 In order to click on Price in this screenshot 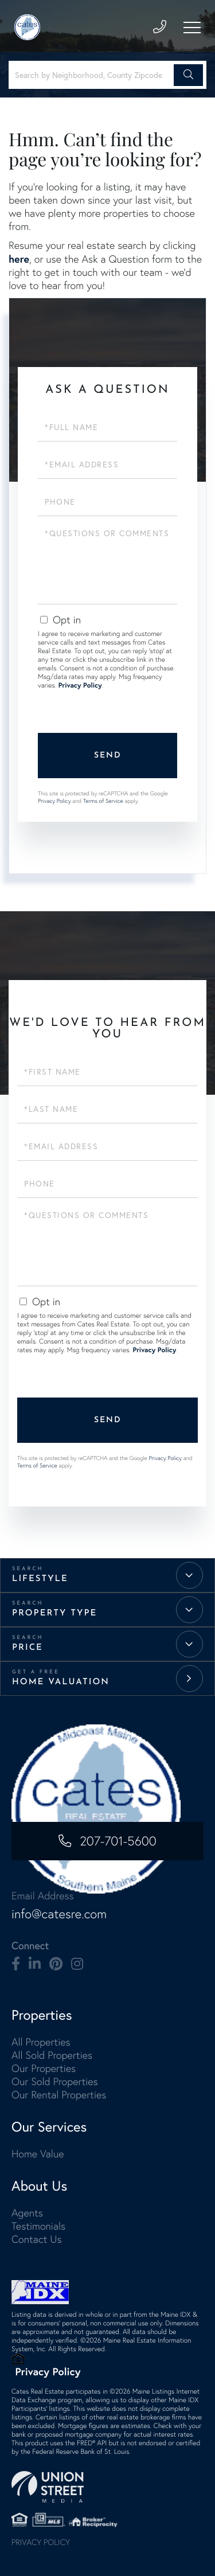, I will do `click(27, 1648)`.